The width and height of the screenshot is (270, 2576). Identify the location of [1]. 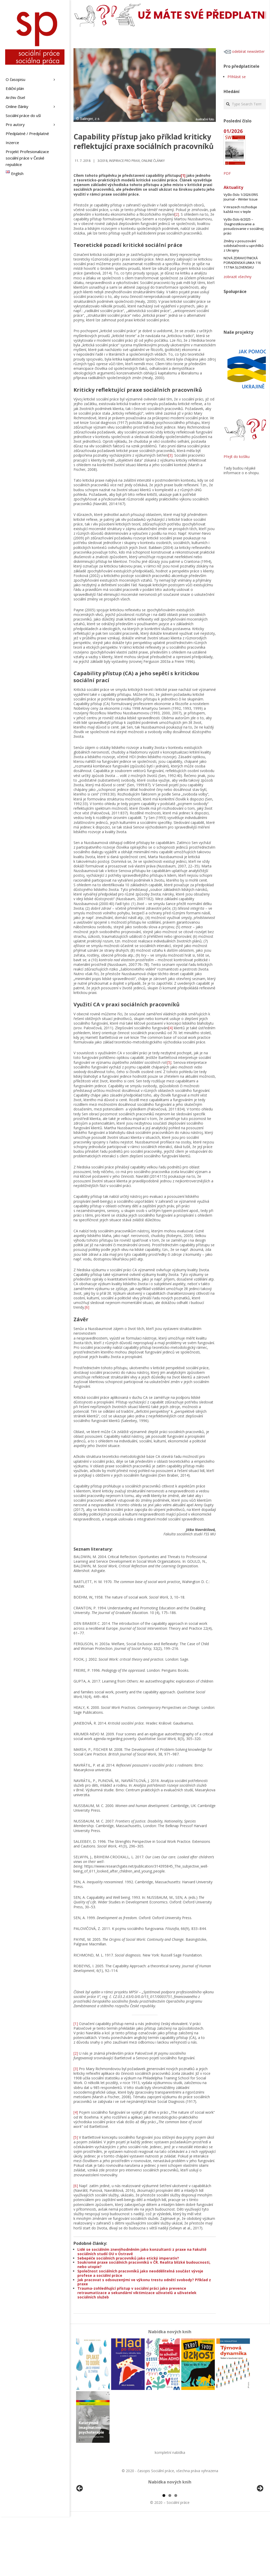
(183, 175).